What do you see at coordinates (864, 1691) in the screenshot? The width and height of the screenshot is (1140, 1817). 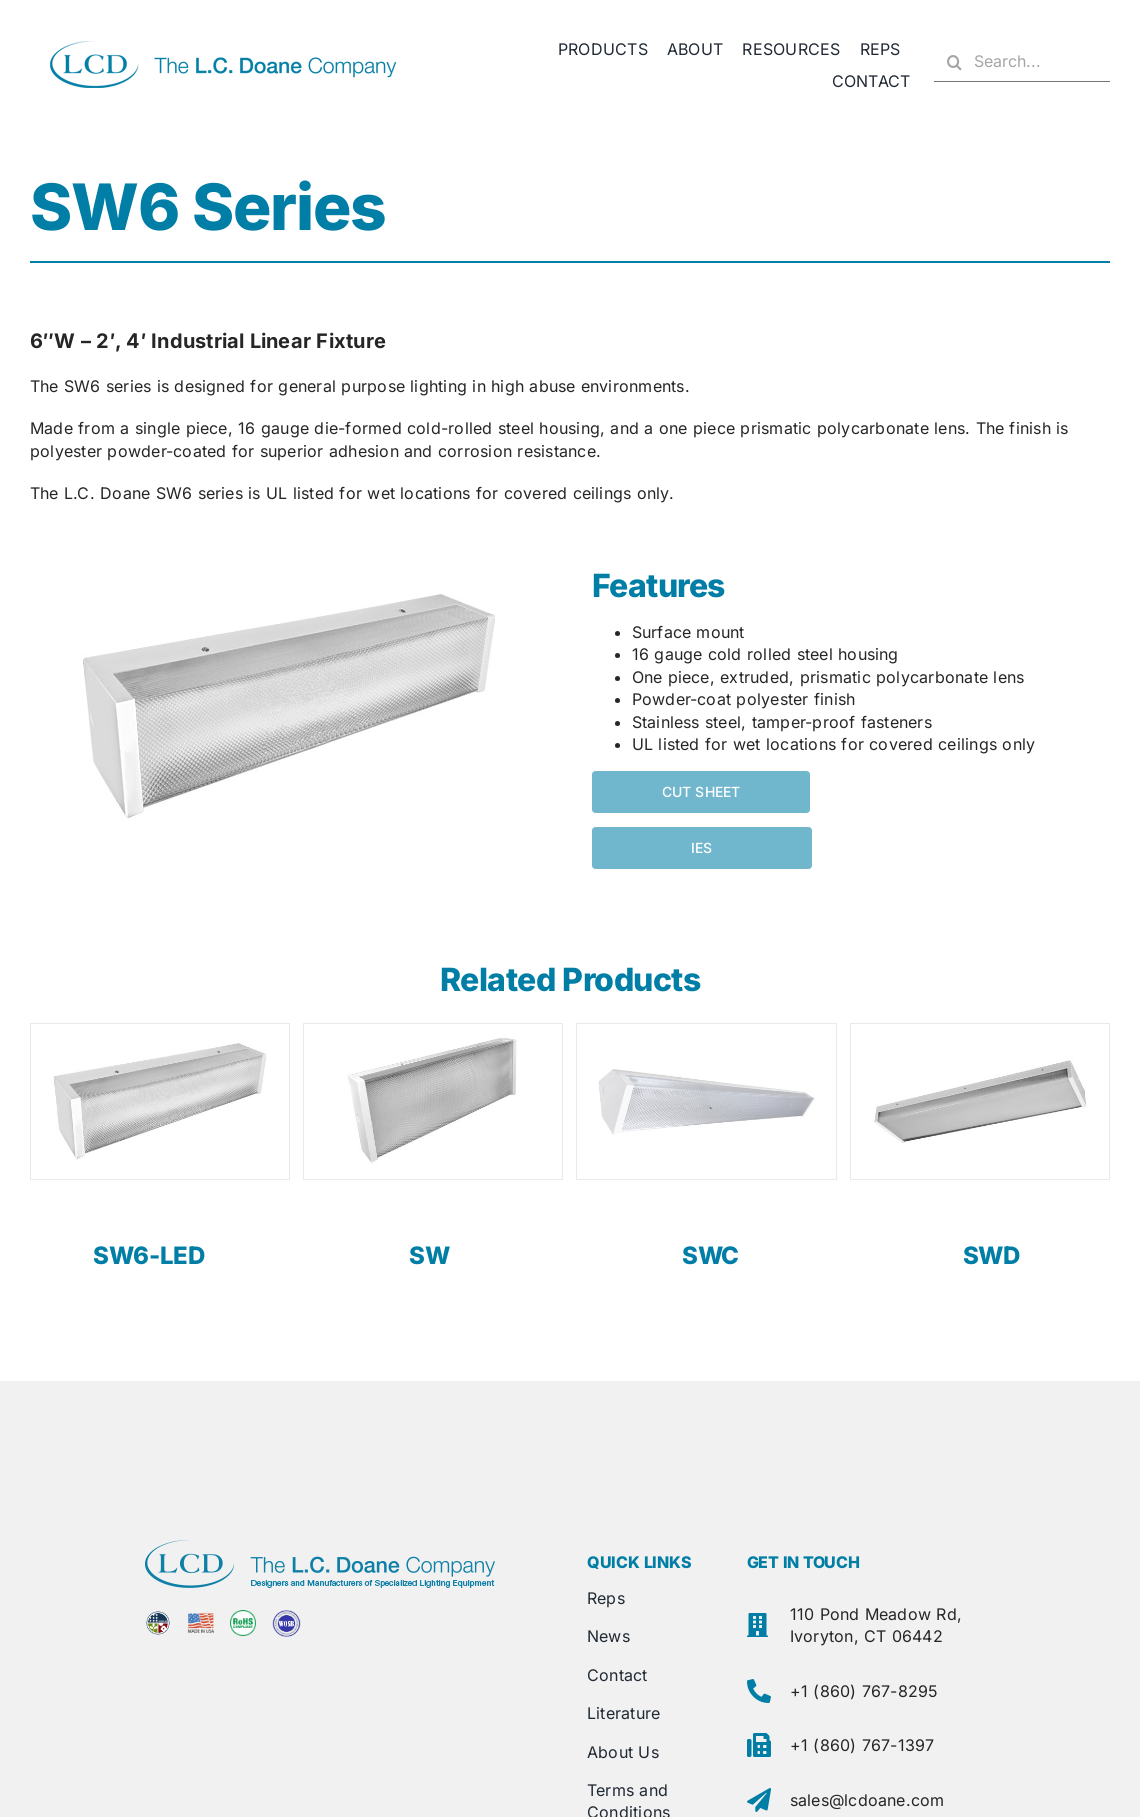 I see `+1 (860) 767-8295` at bounding box center [864, 1691].